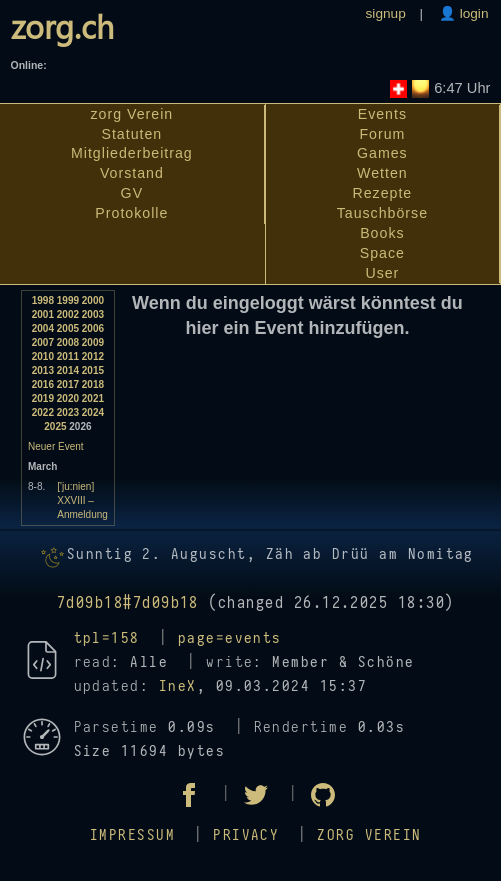  Describe the element at coordinates (68, 328) in the screenshot. I see `2005` at that location.